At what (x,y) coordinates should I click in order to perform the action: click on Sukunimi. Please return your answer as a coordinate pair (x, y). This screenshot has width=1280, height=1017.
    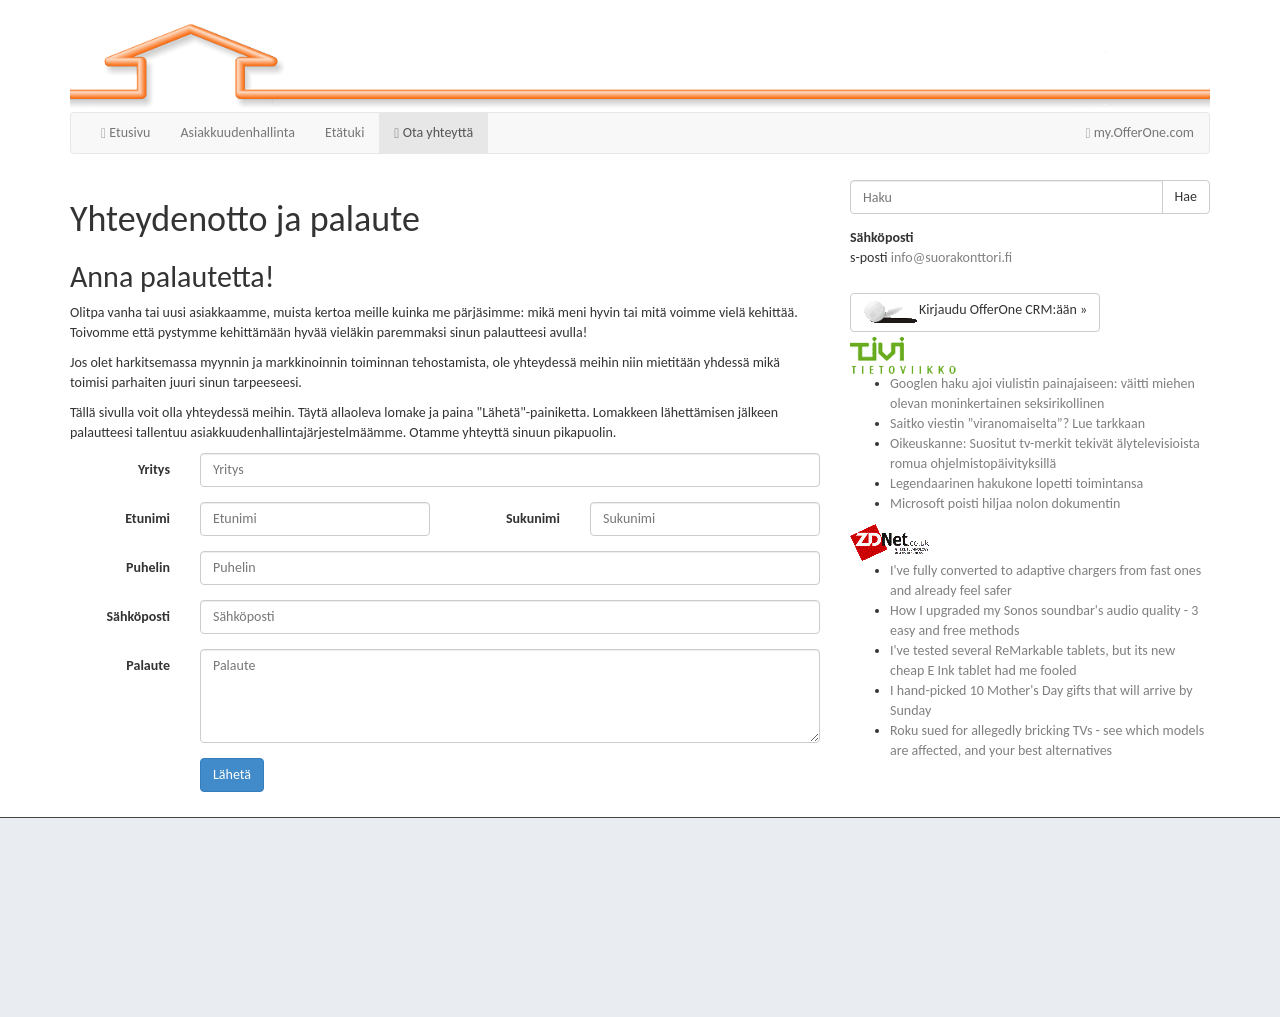
    Looking at the image, I should click on (533, 518).